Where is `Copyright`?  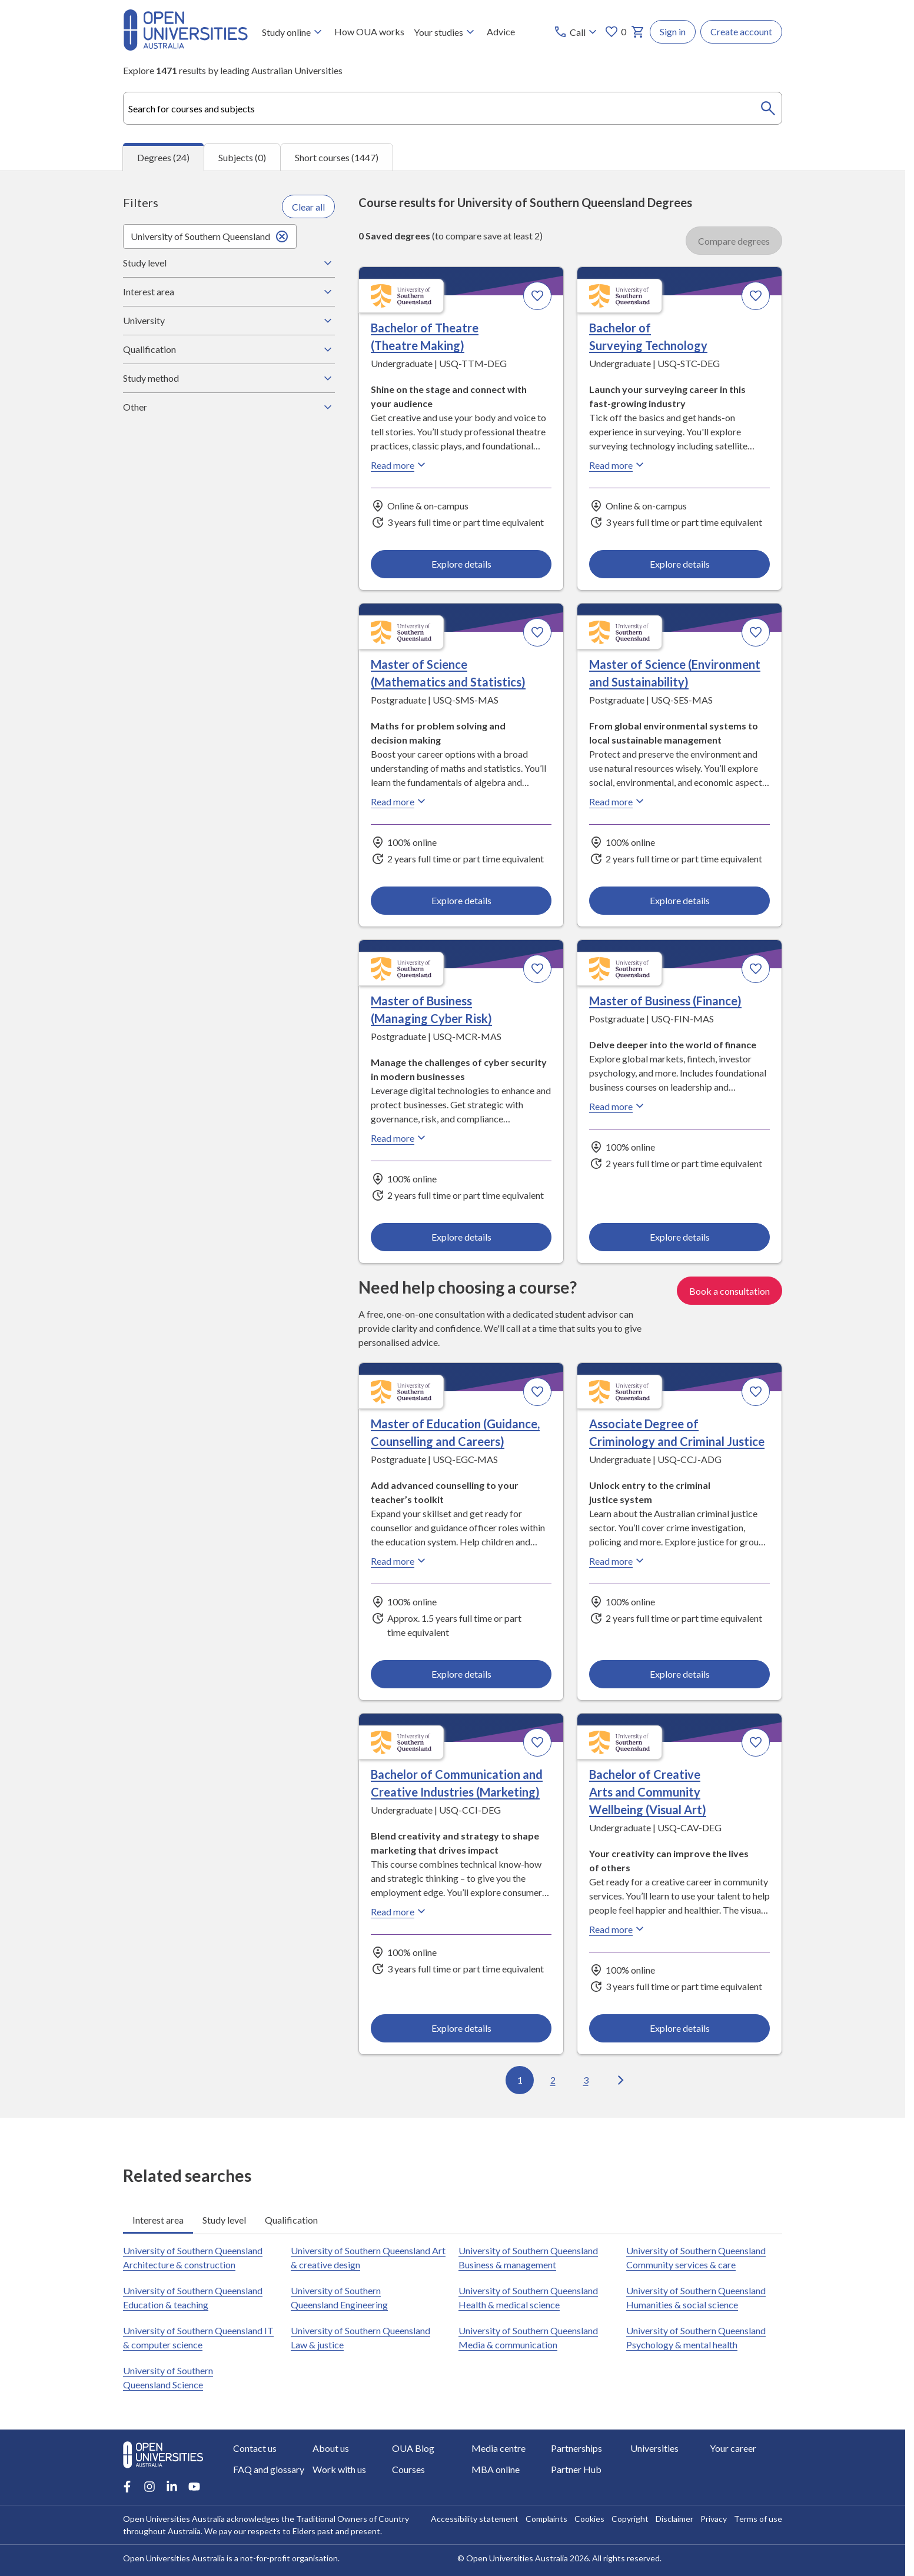
Copyright is located at coordinates (630, 2519).